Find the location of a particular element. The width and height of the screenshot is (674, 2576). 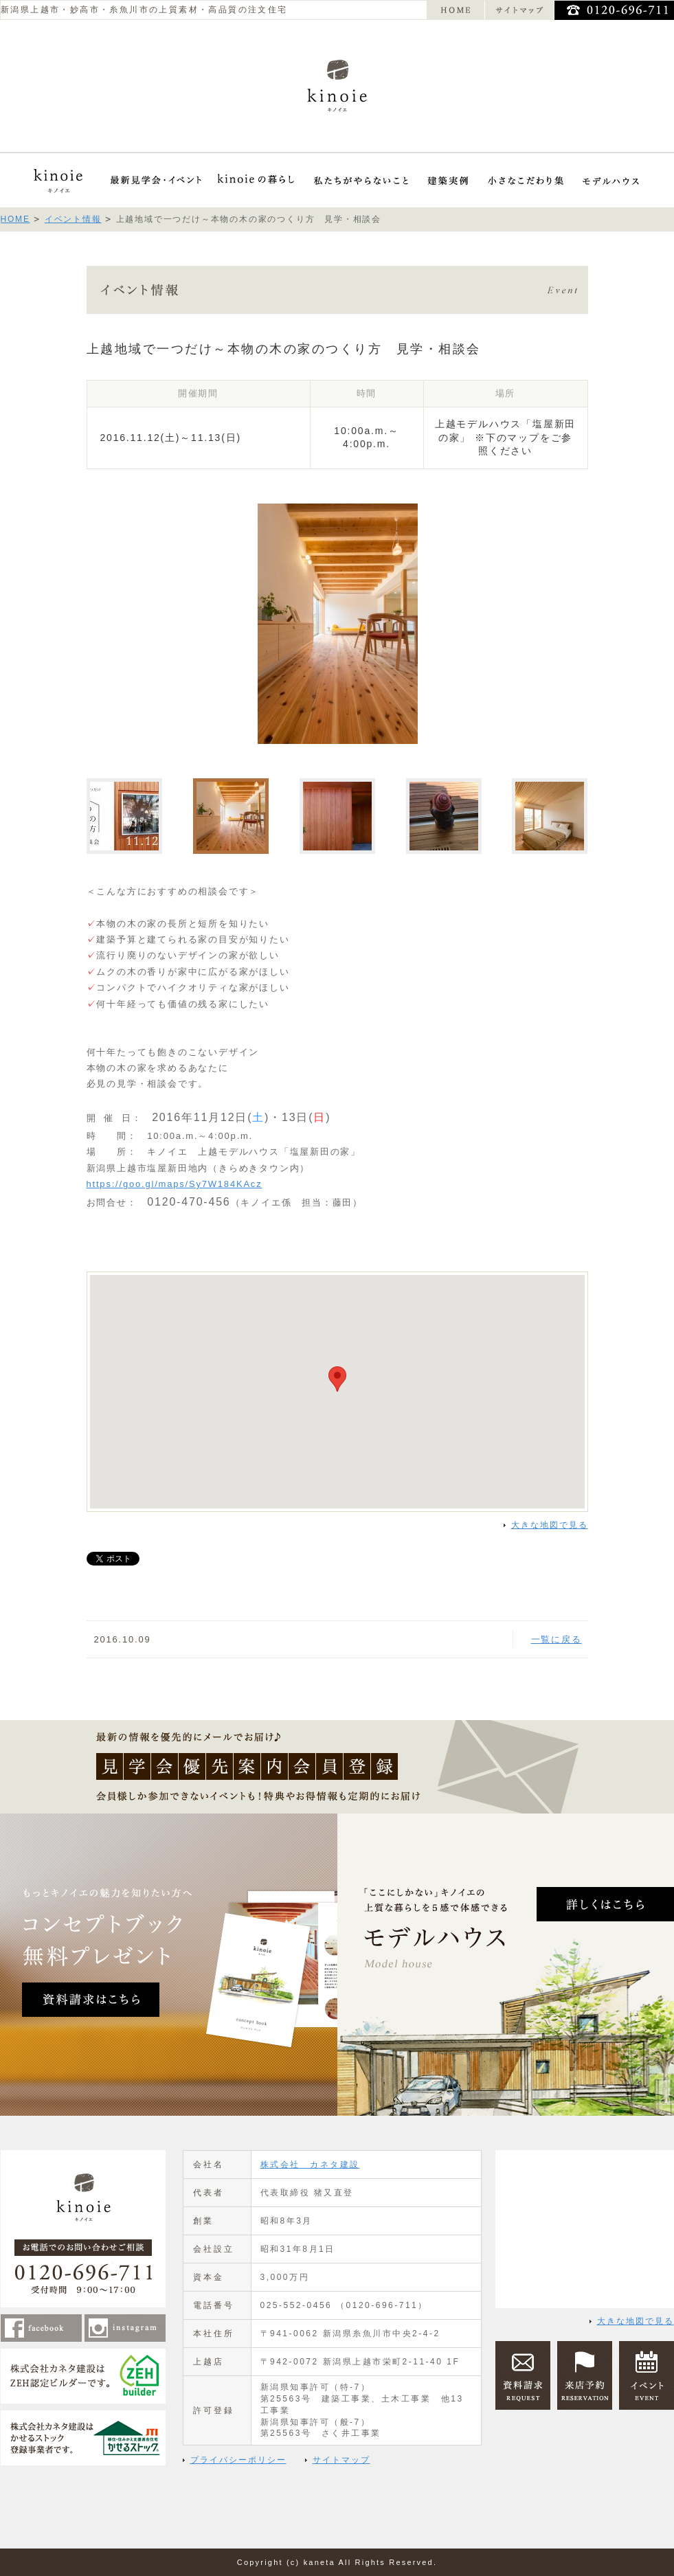

HOME is located at coordinates (15, 219).